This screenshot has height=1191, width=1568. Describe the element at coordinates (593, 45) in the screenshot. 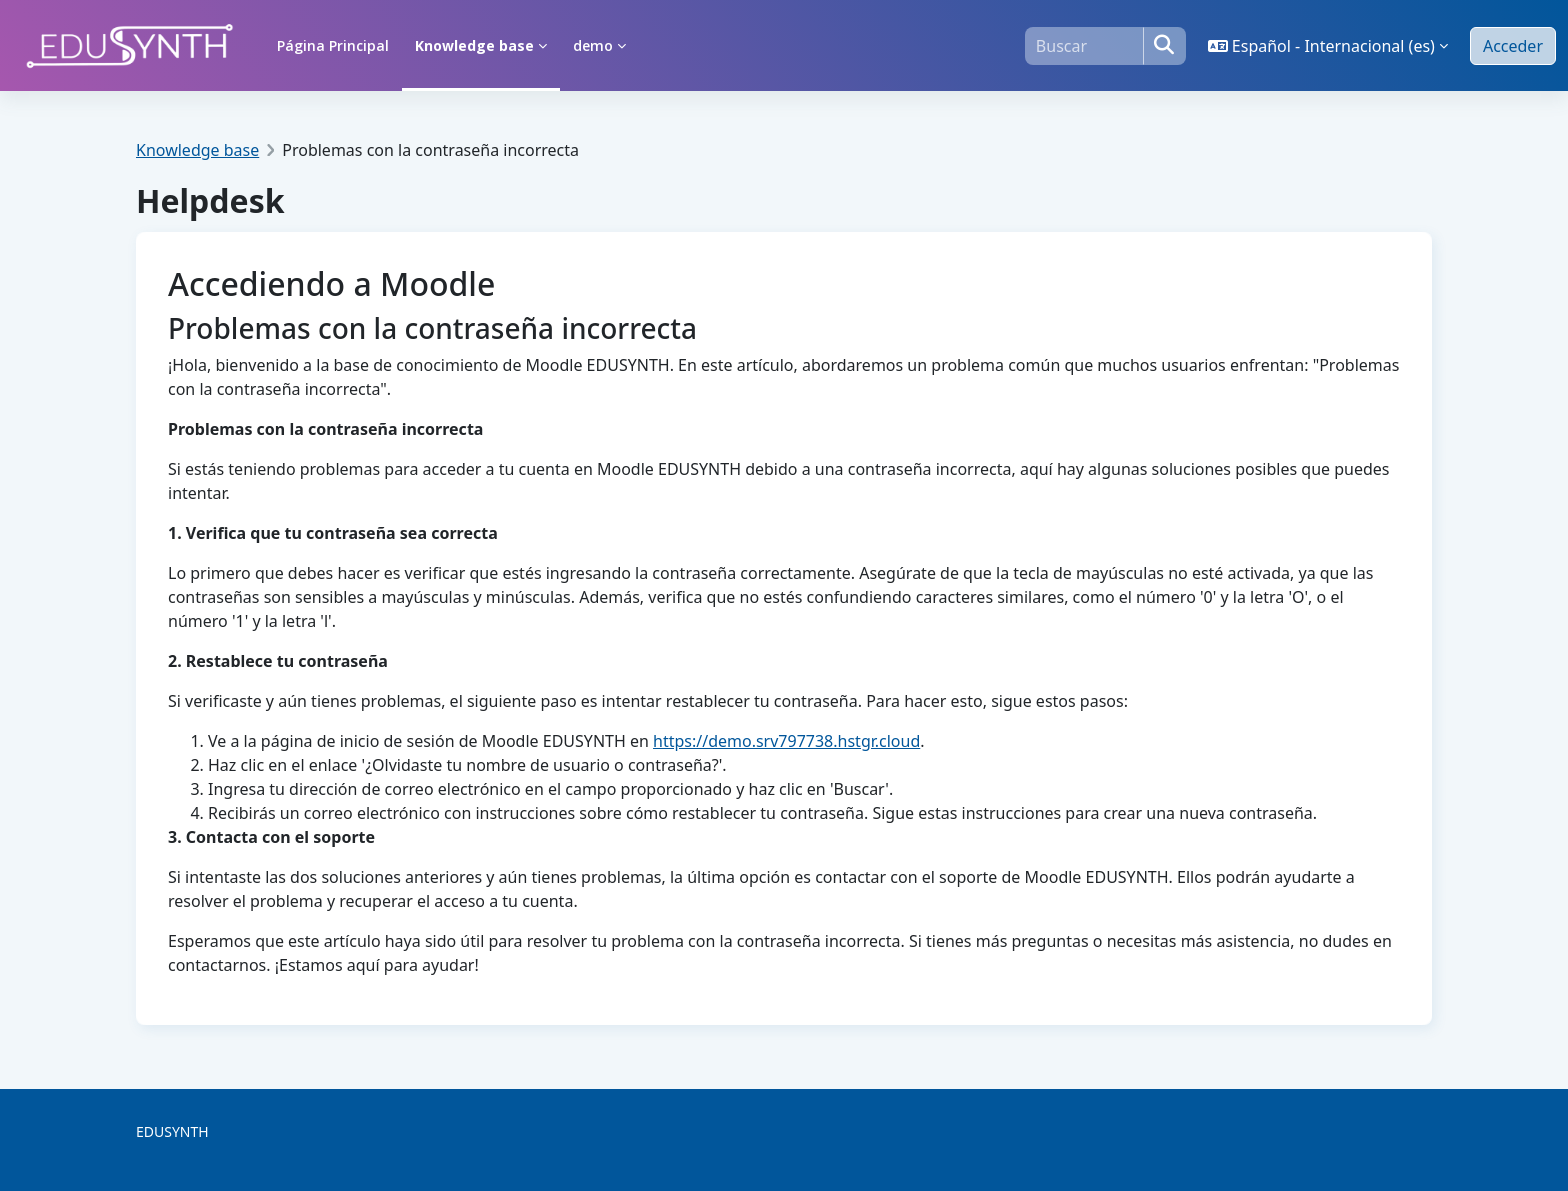

I see `demo [menuitem]` at that location.